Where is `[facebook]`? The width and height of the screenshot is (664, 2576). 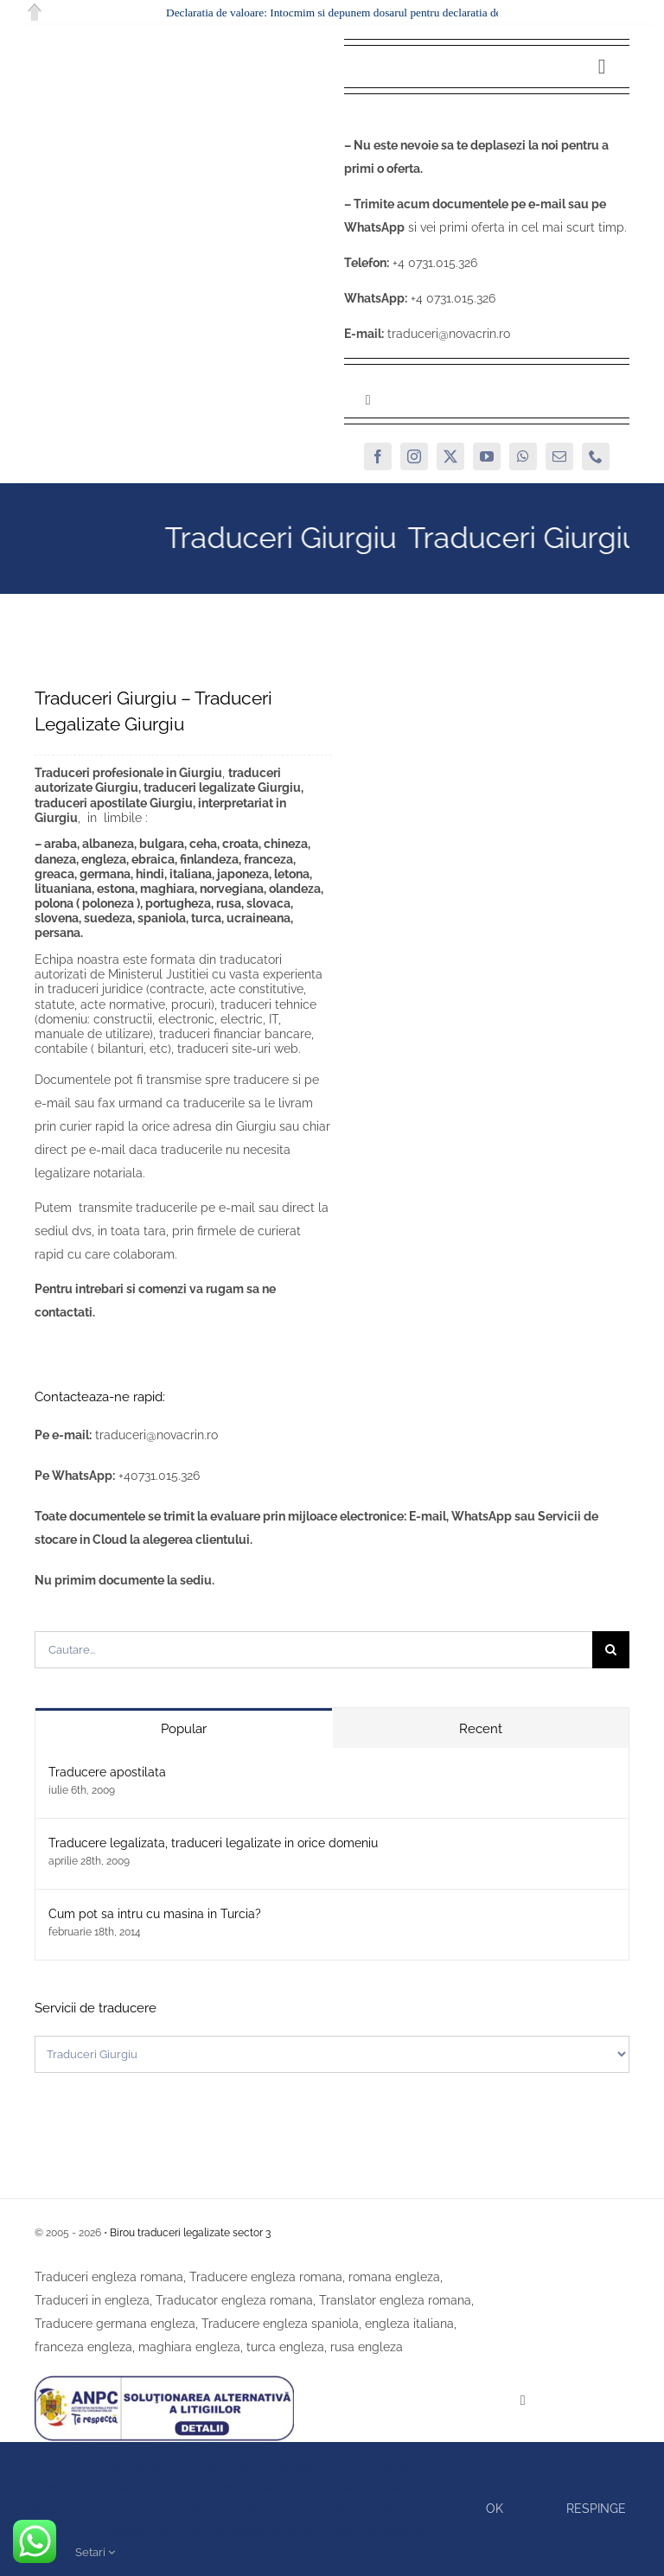 [facebook] is located at coordinates (378, 456).